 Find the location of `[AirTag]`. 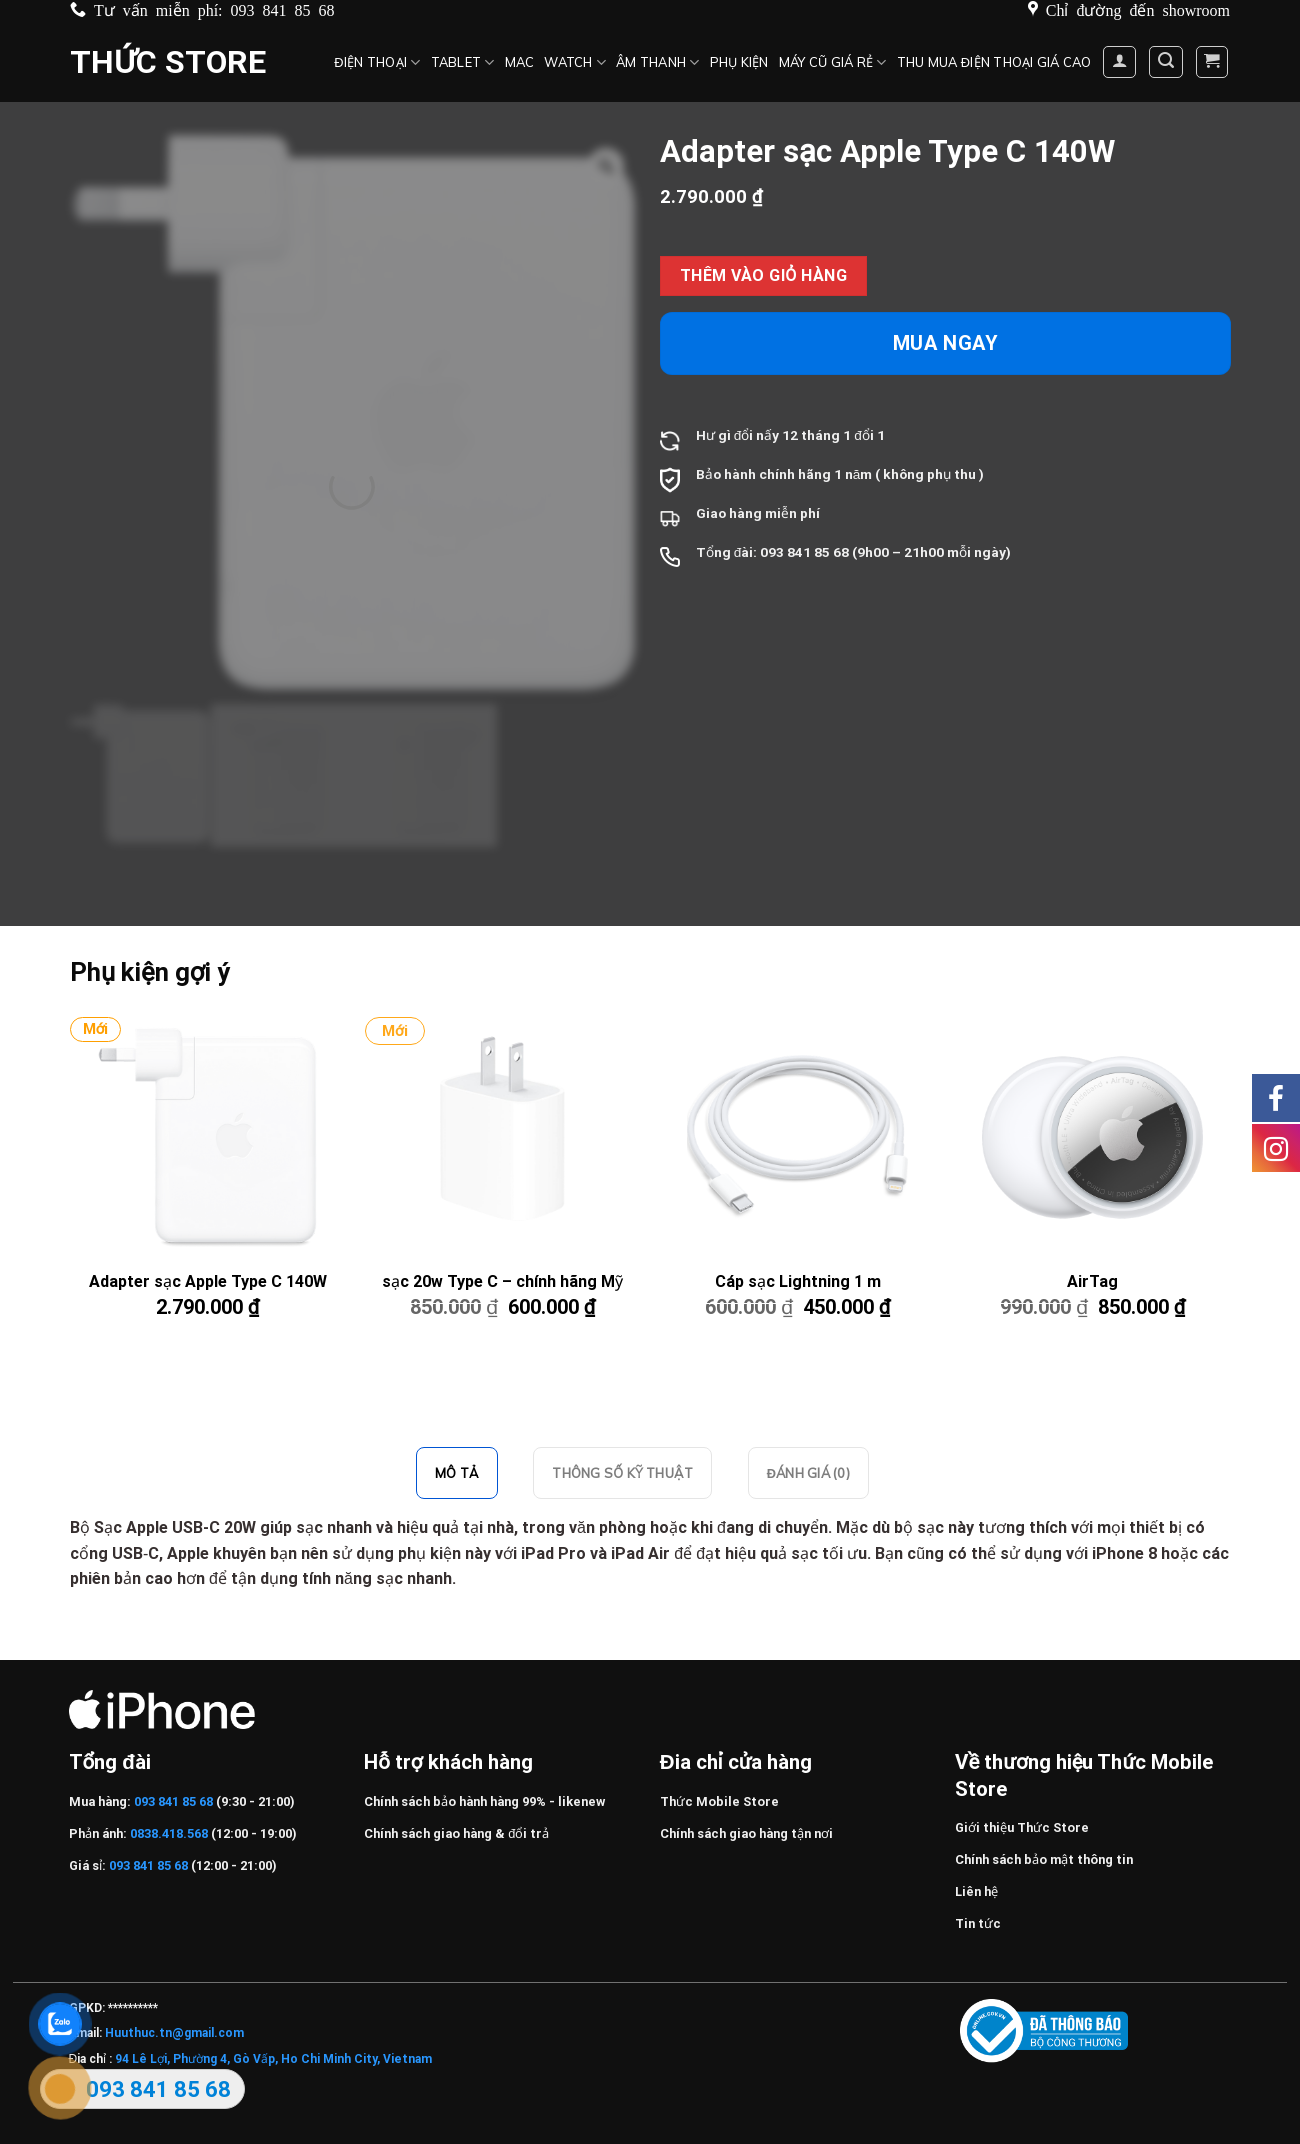

[AirTag] is located at coordinates (1092, 1137).